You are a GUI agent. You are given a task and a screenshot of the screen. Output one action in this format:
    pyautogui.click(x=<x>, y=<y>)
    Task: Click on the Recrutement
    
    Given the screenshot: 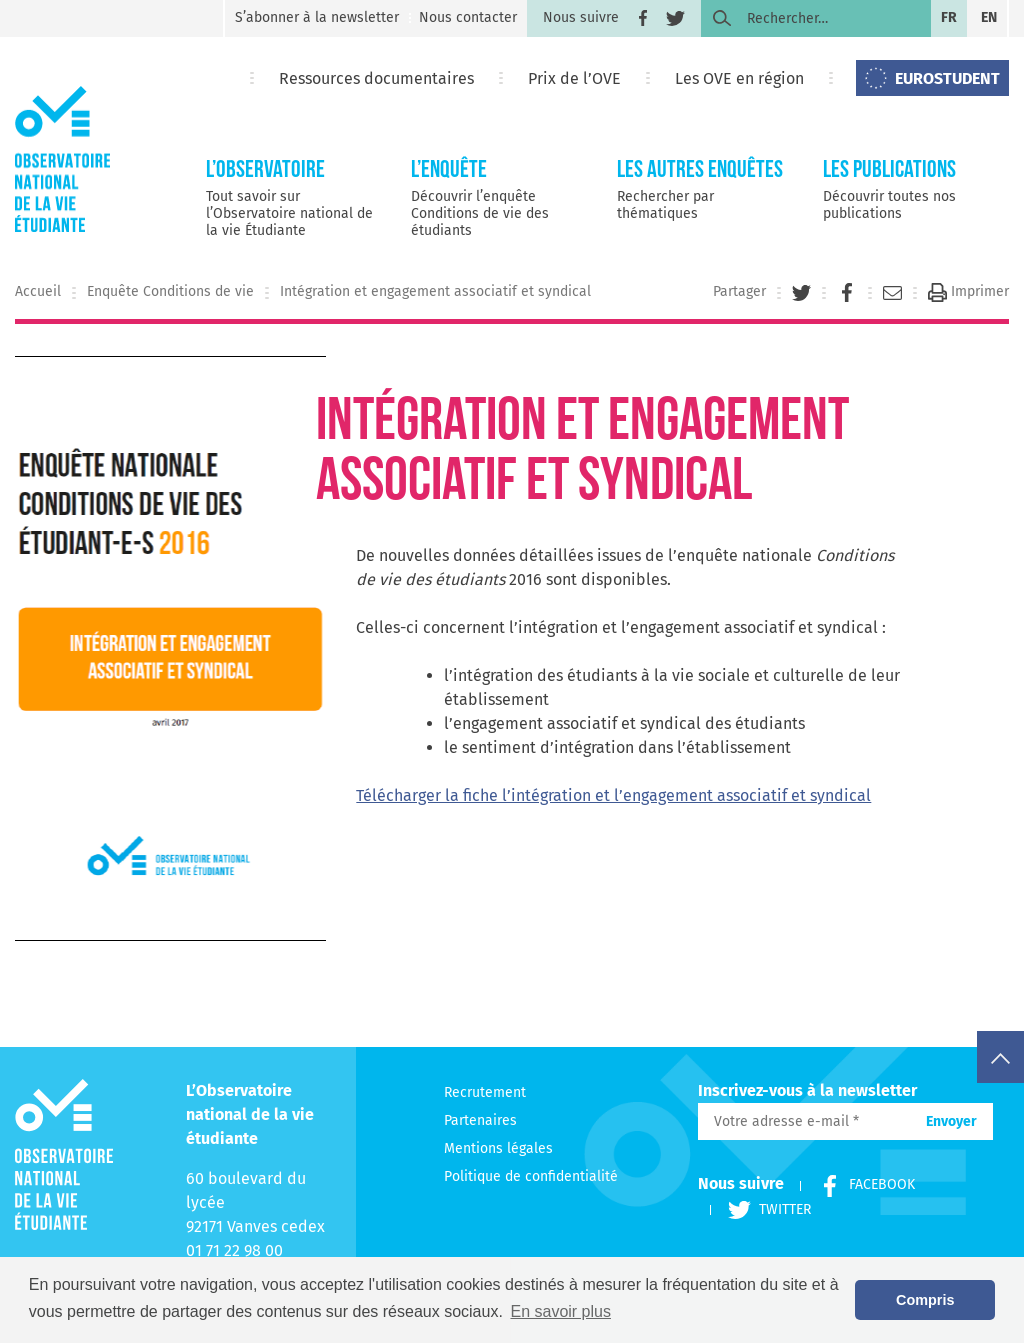 What is the action you would take?
    pyautogui.click(x=485, y=1092)
    